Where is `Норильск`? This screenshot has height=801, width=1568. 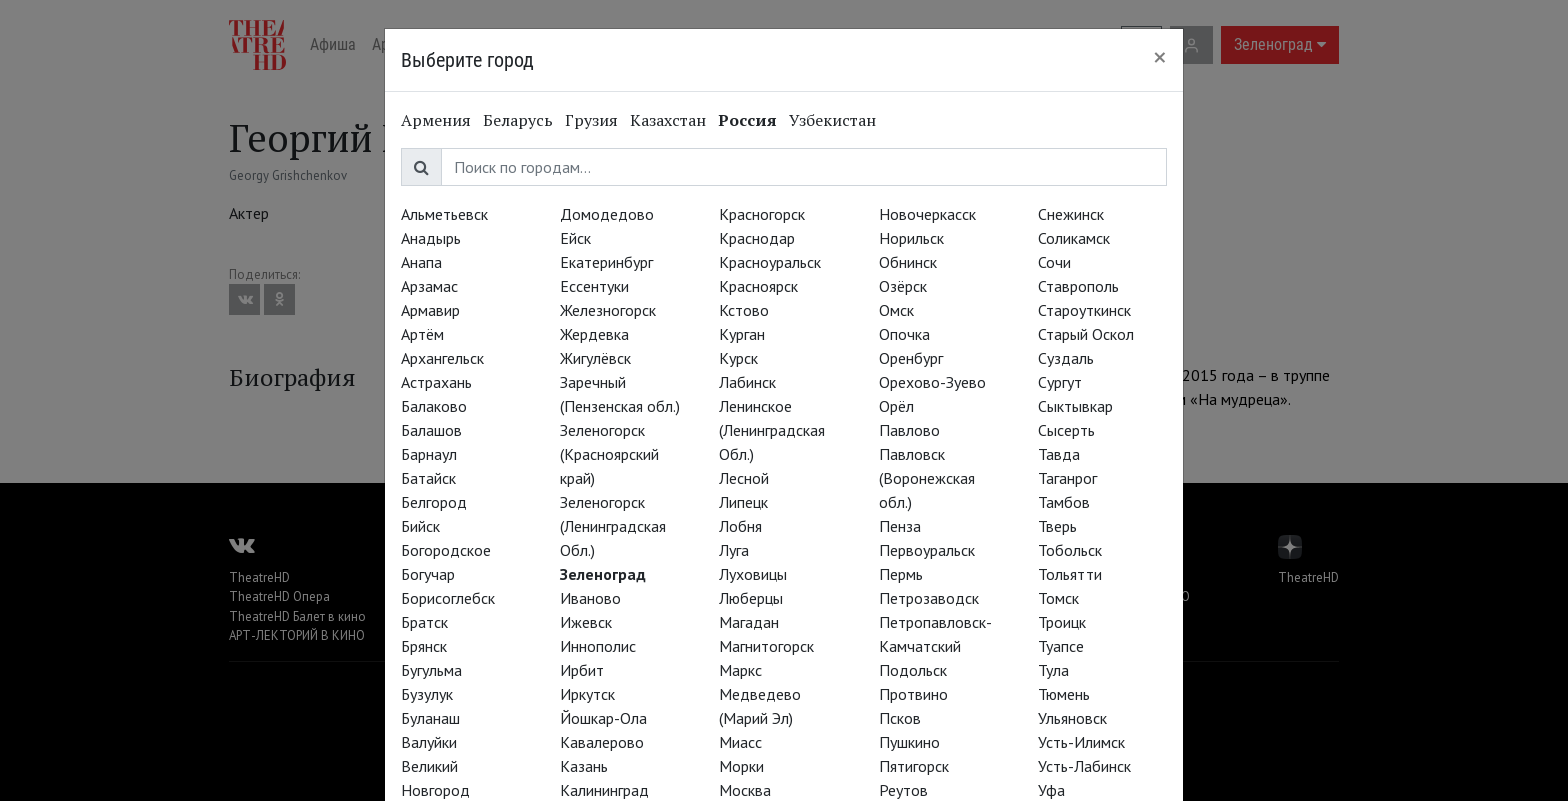 Норильск is located at coordinates (911, 238).